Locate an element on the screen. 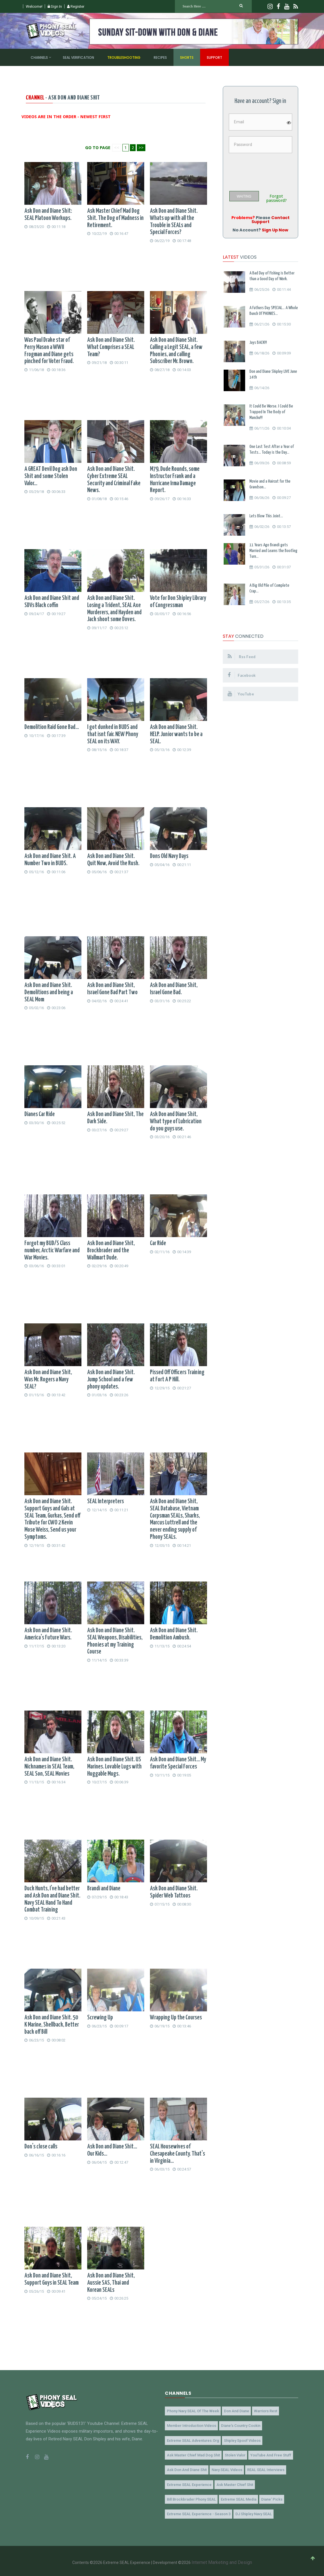 This screenshot has height=2576, width=324. Jays BACK!!! is located at coordinates (258, 342).